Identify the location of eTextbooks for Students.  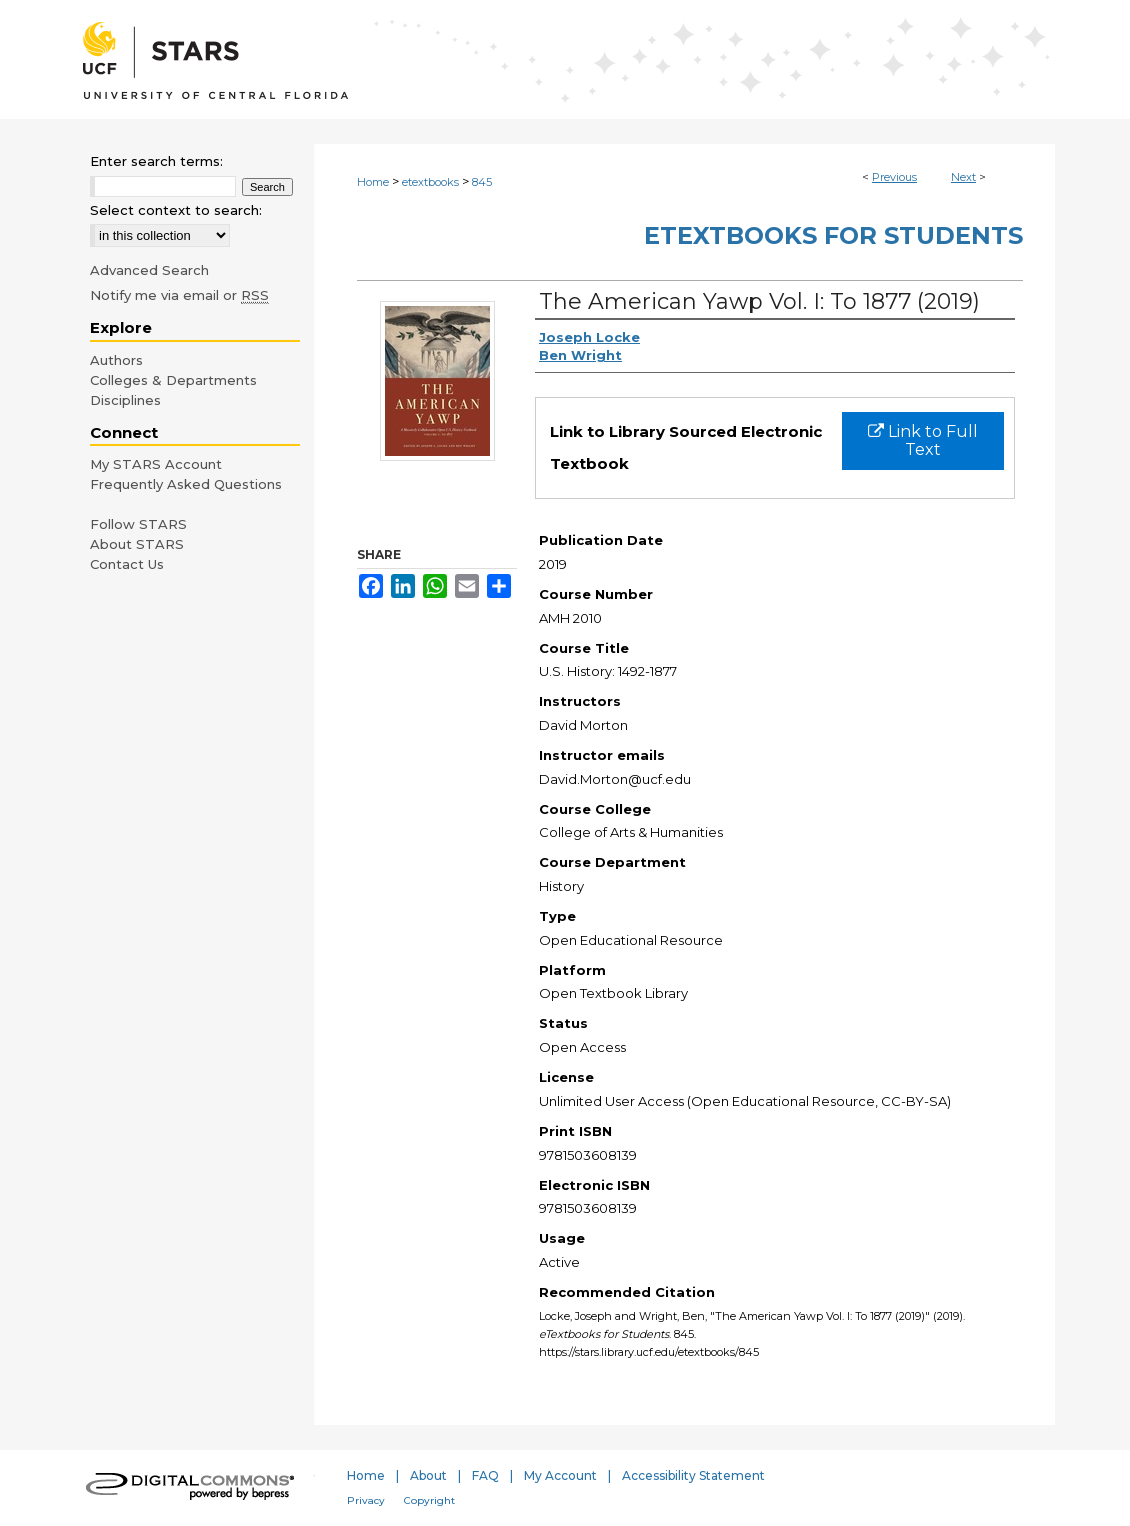
(833, 235).